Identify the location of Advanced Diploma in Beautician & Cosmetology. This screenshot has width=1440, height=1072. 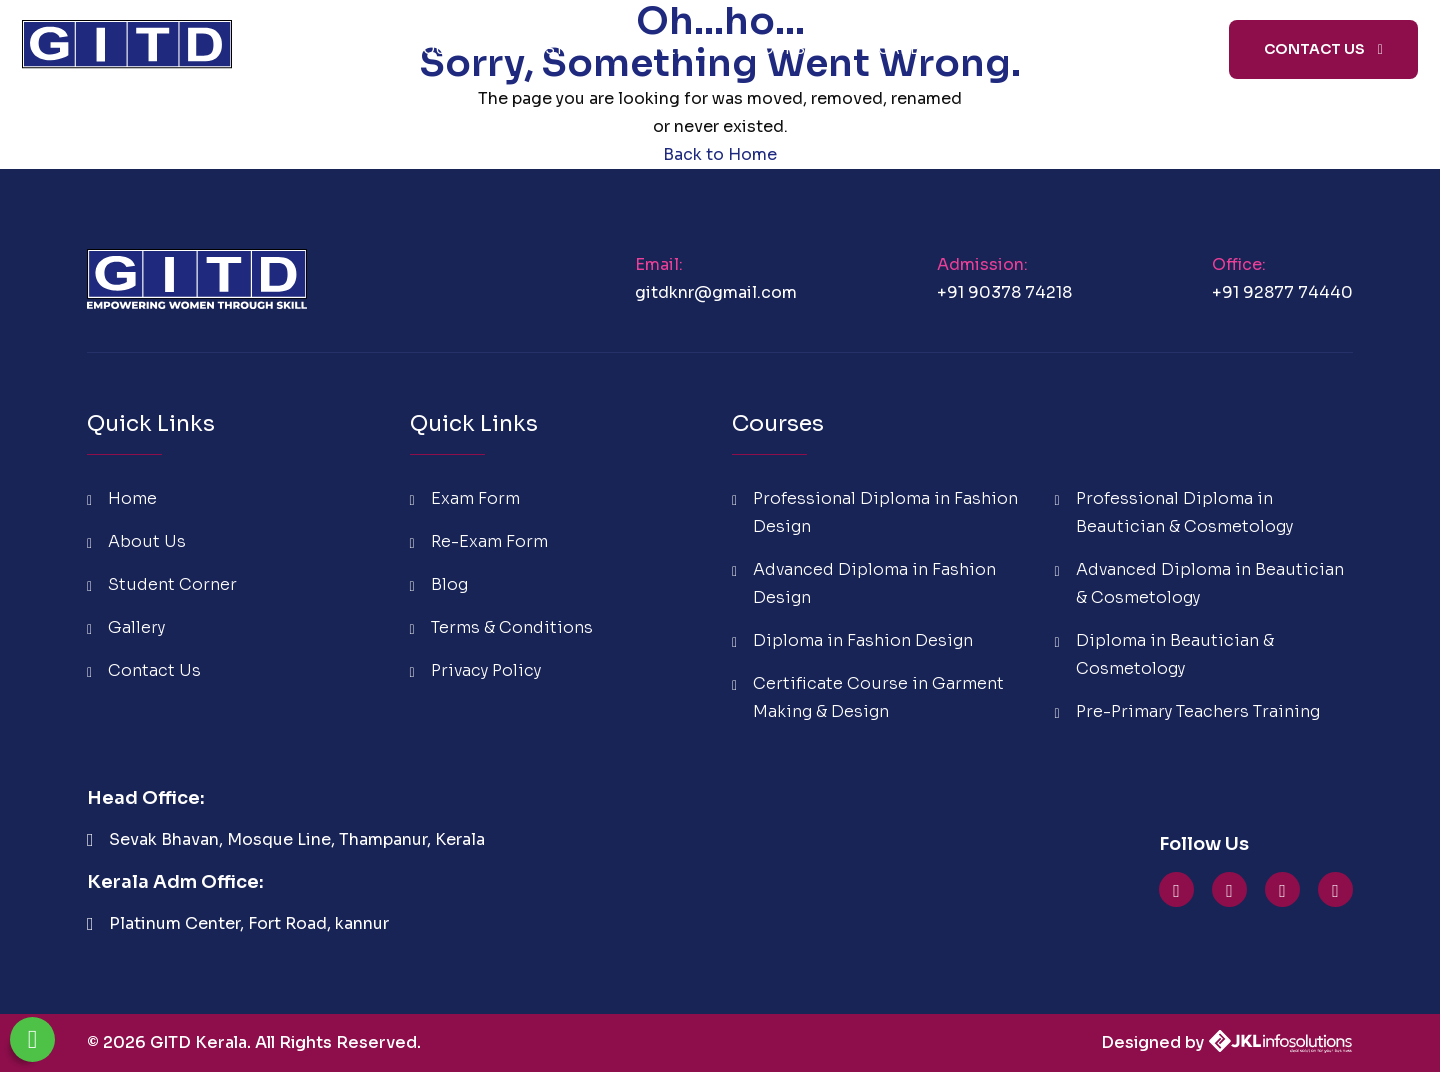
(1199, 583).